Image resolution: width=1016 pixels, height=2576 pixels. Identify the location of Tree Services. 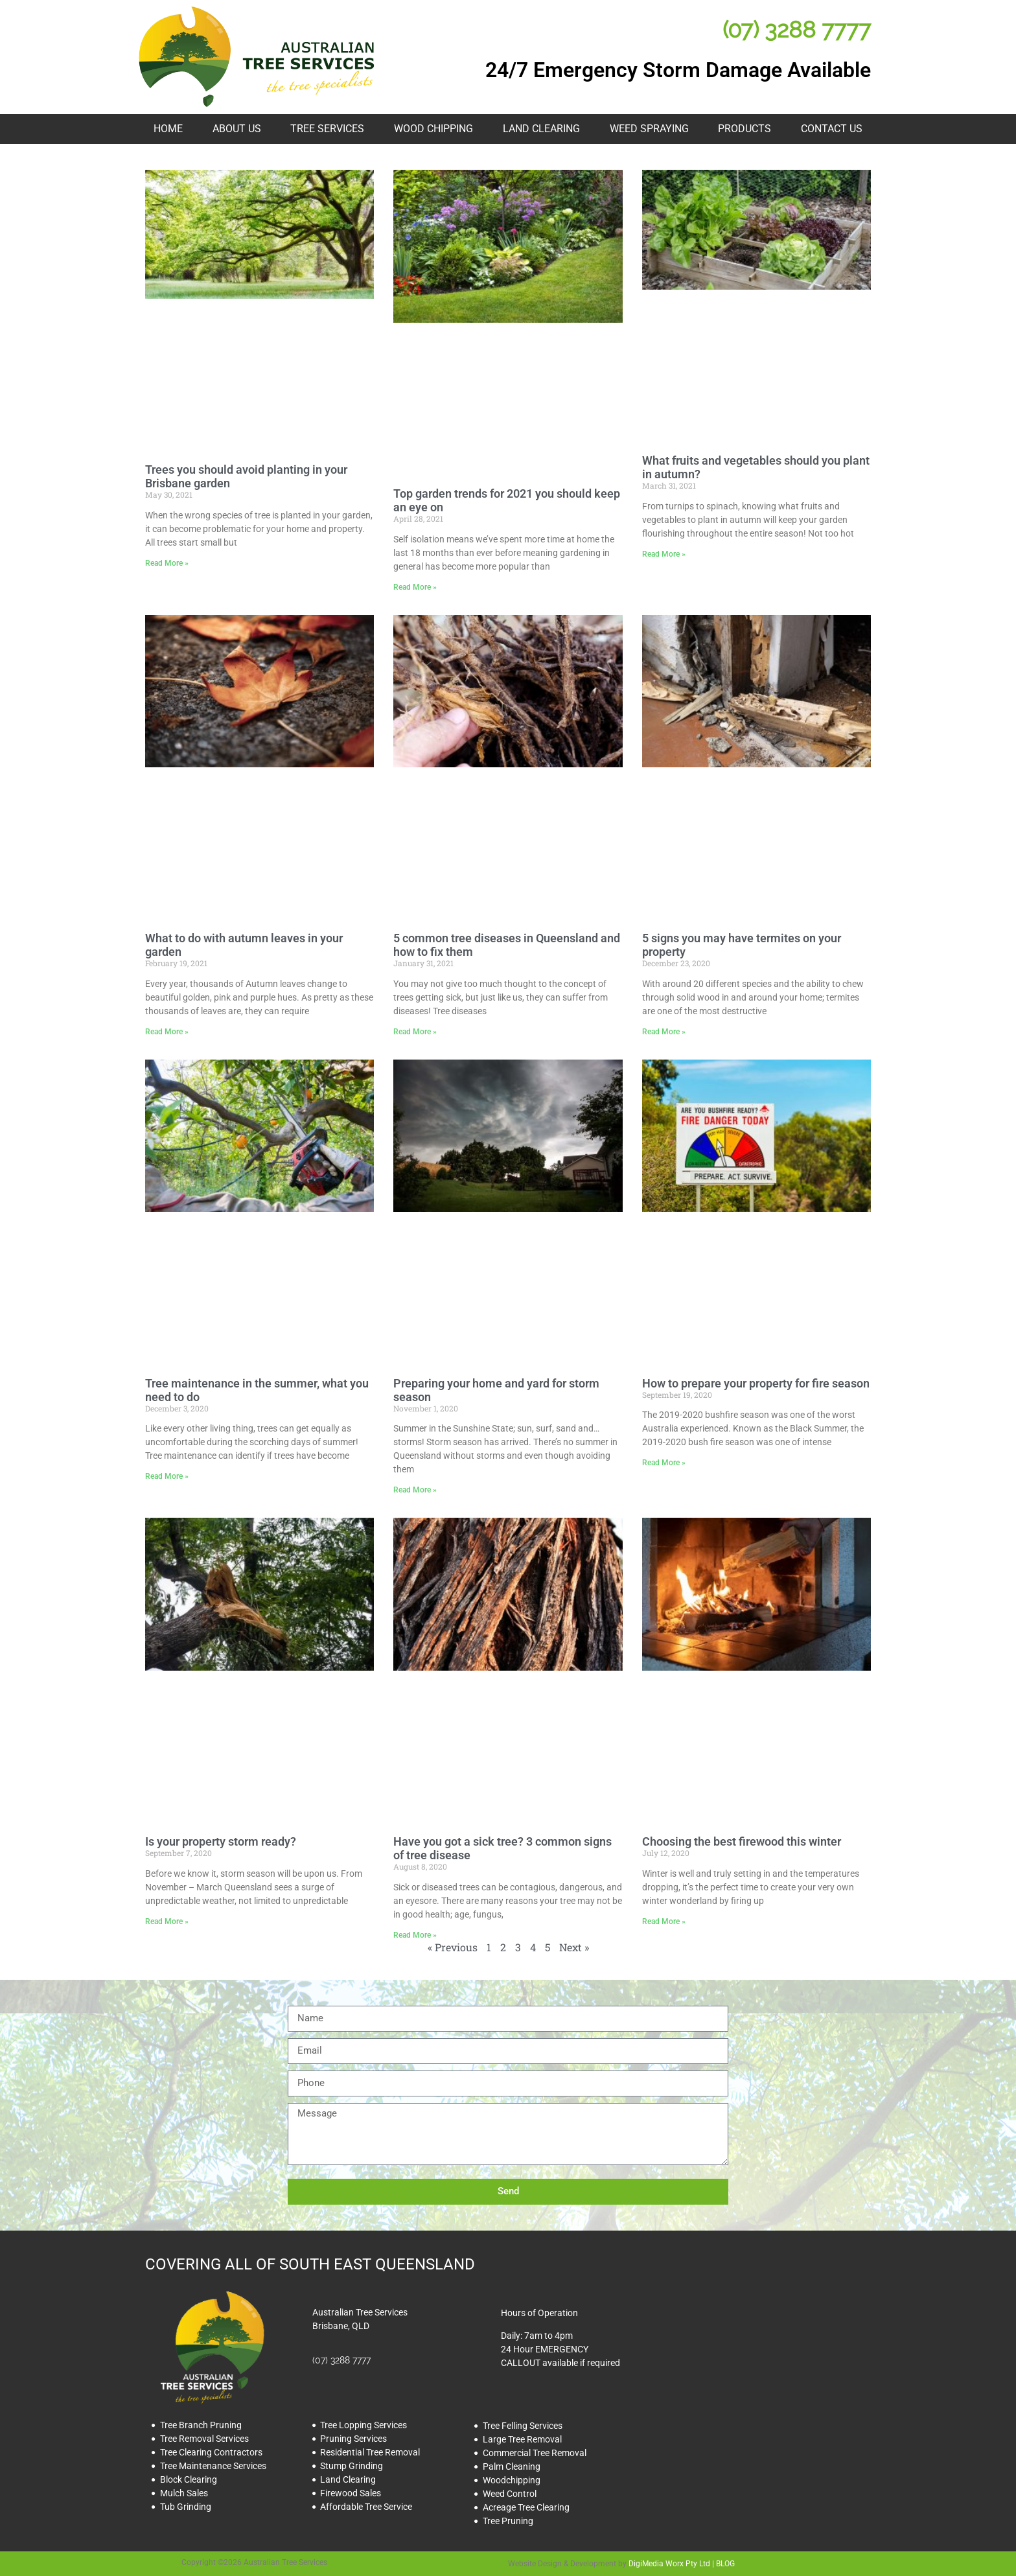
(327, 128).